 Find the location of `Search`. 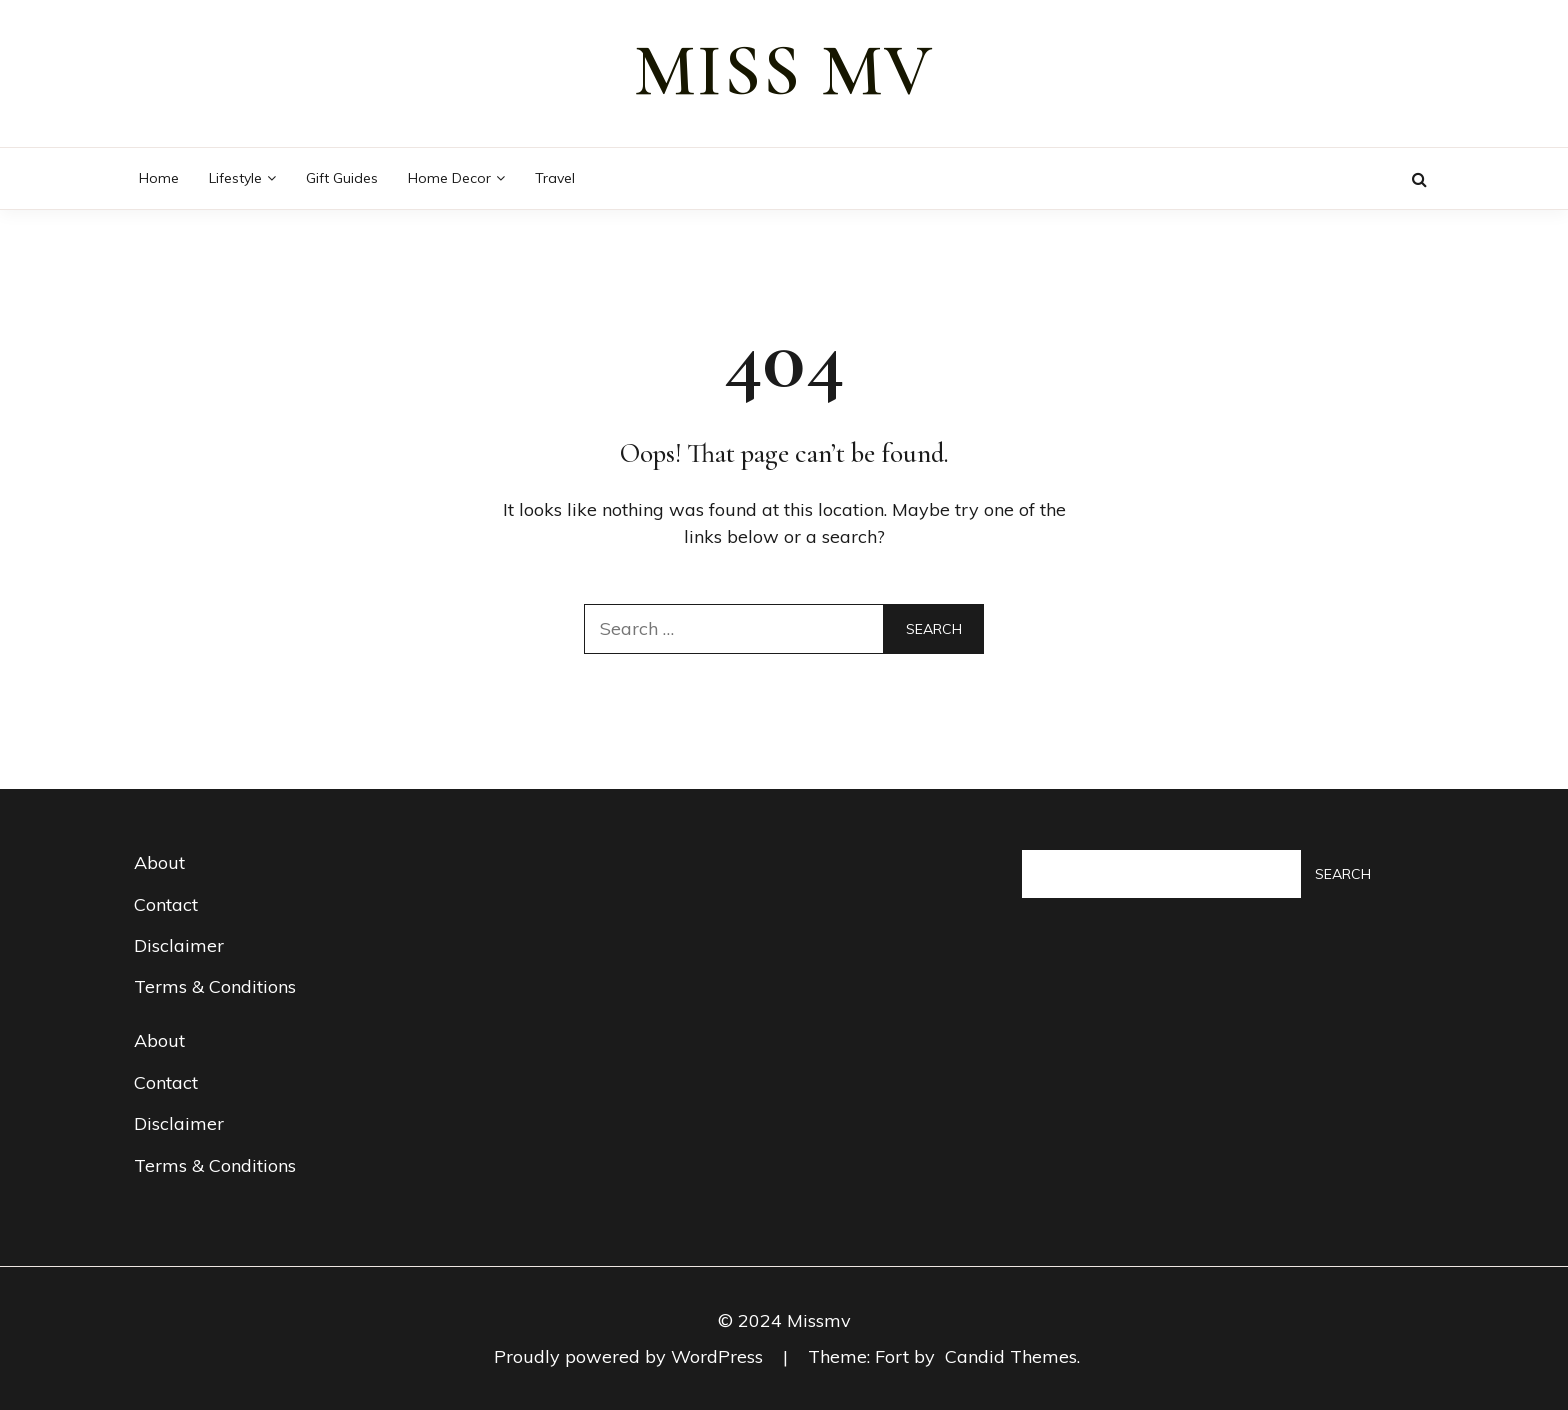

Search is located at coordinates (1343, 874).